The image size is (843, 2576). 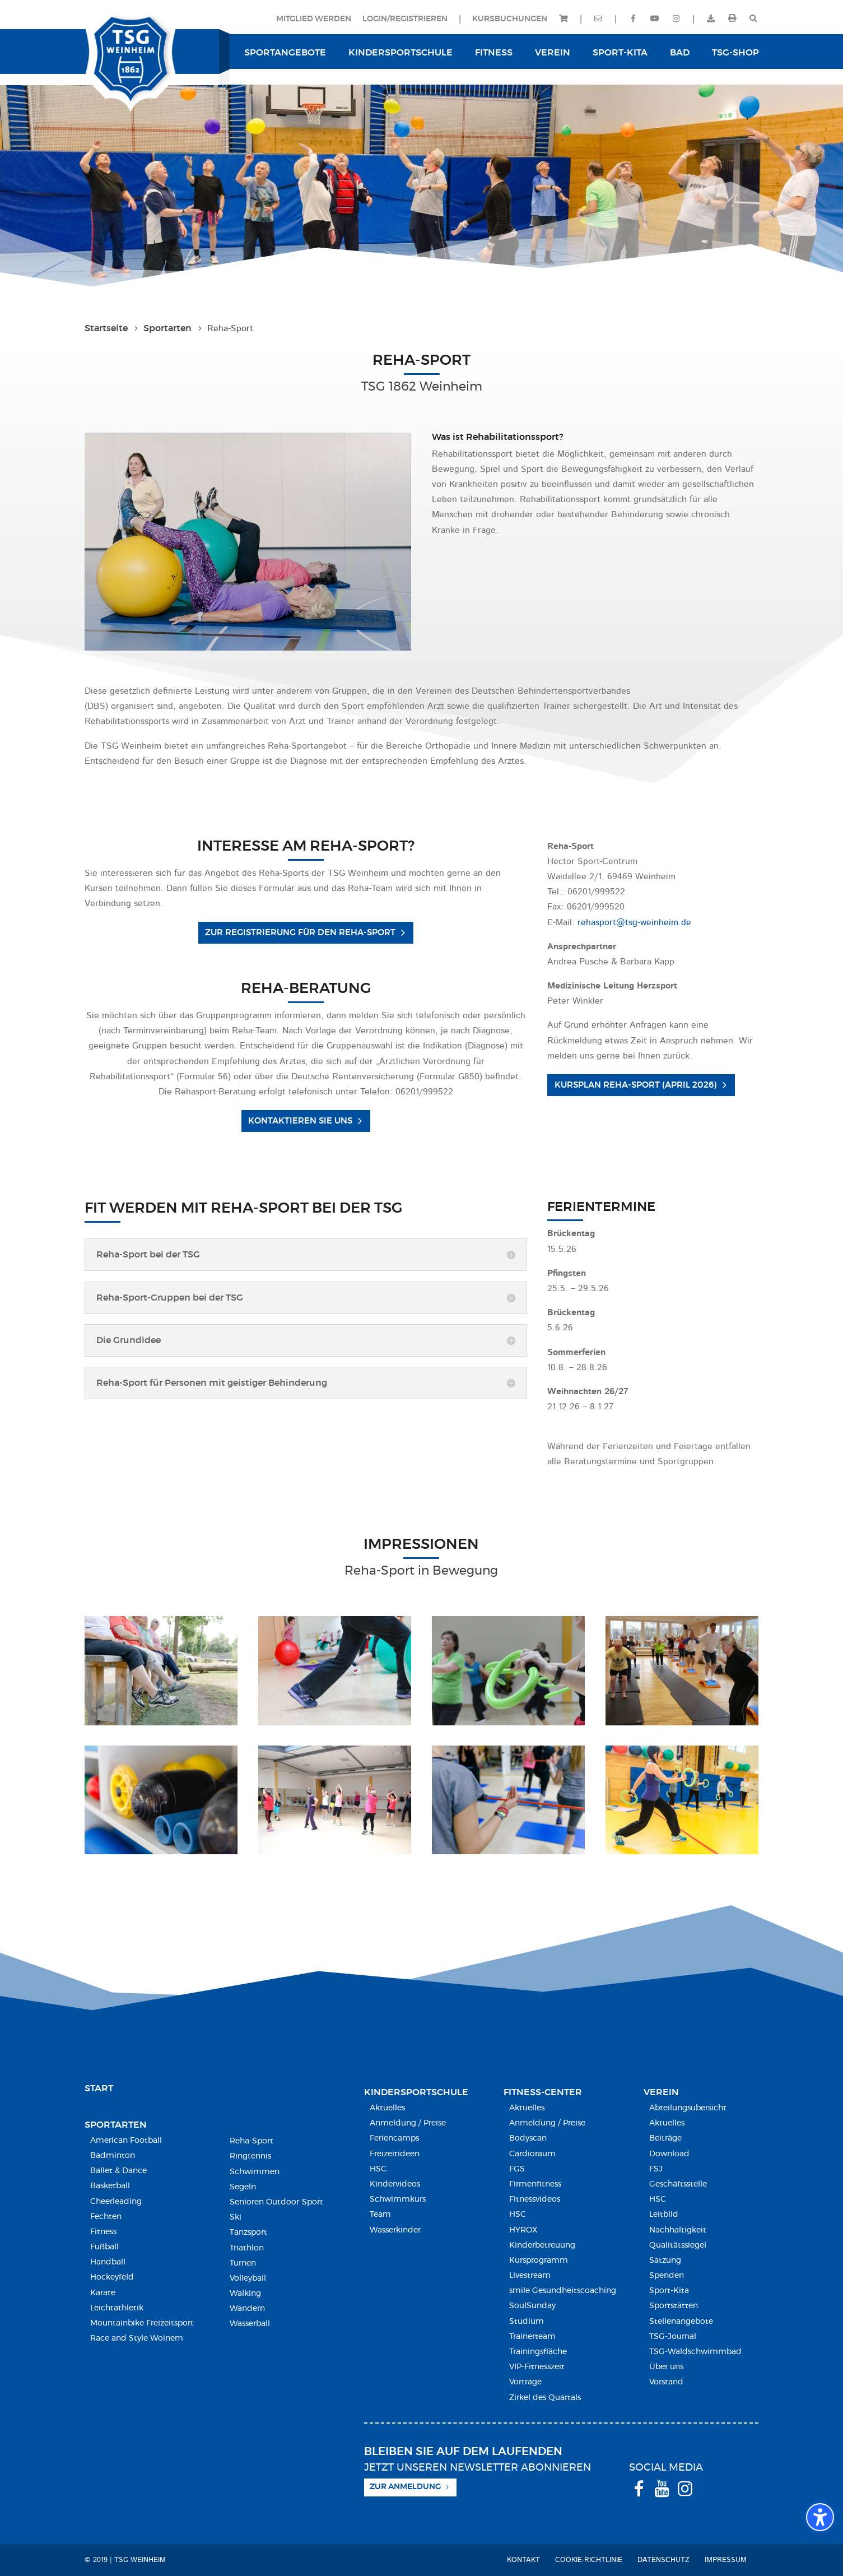 What do you see at coordinates (665, 2260) in the screenshot?
I see `Satzung` at bounding box center [665, 2260].